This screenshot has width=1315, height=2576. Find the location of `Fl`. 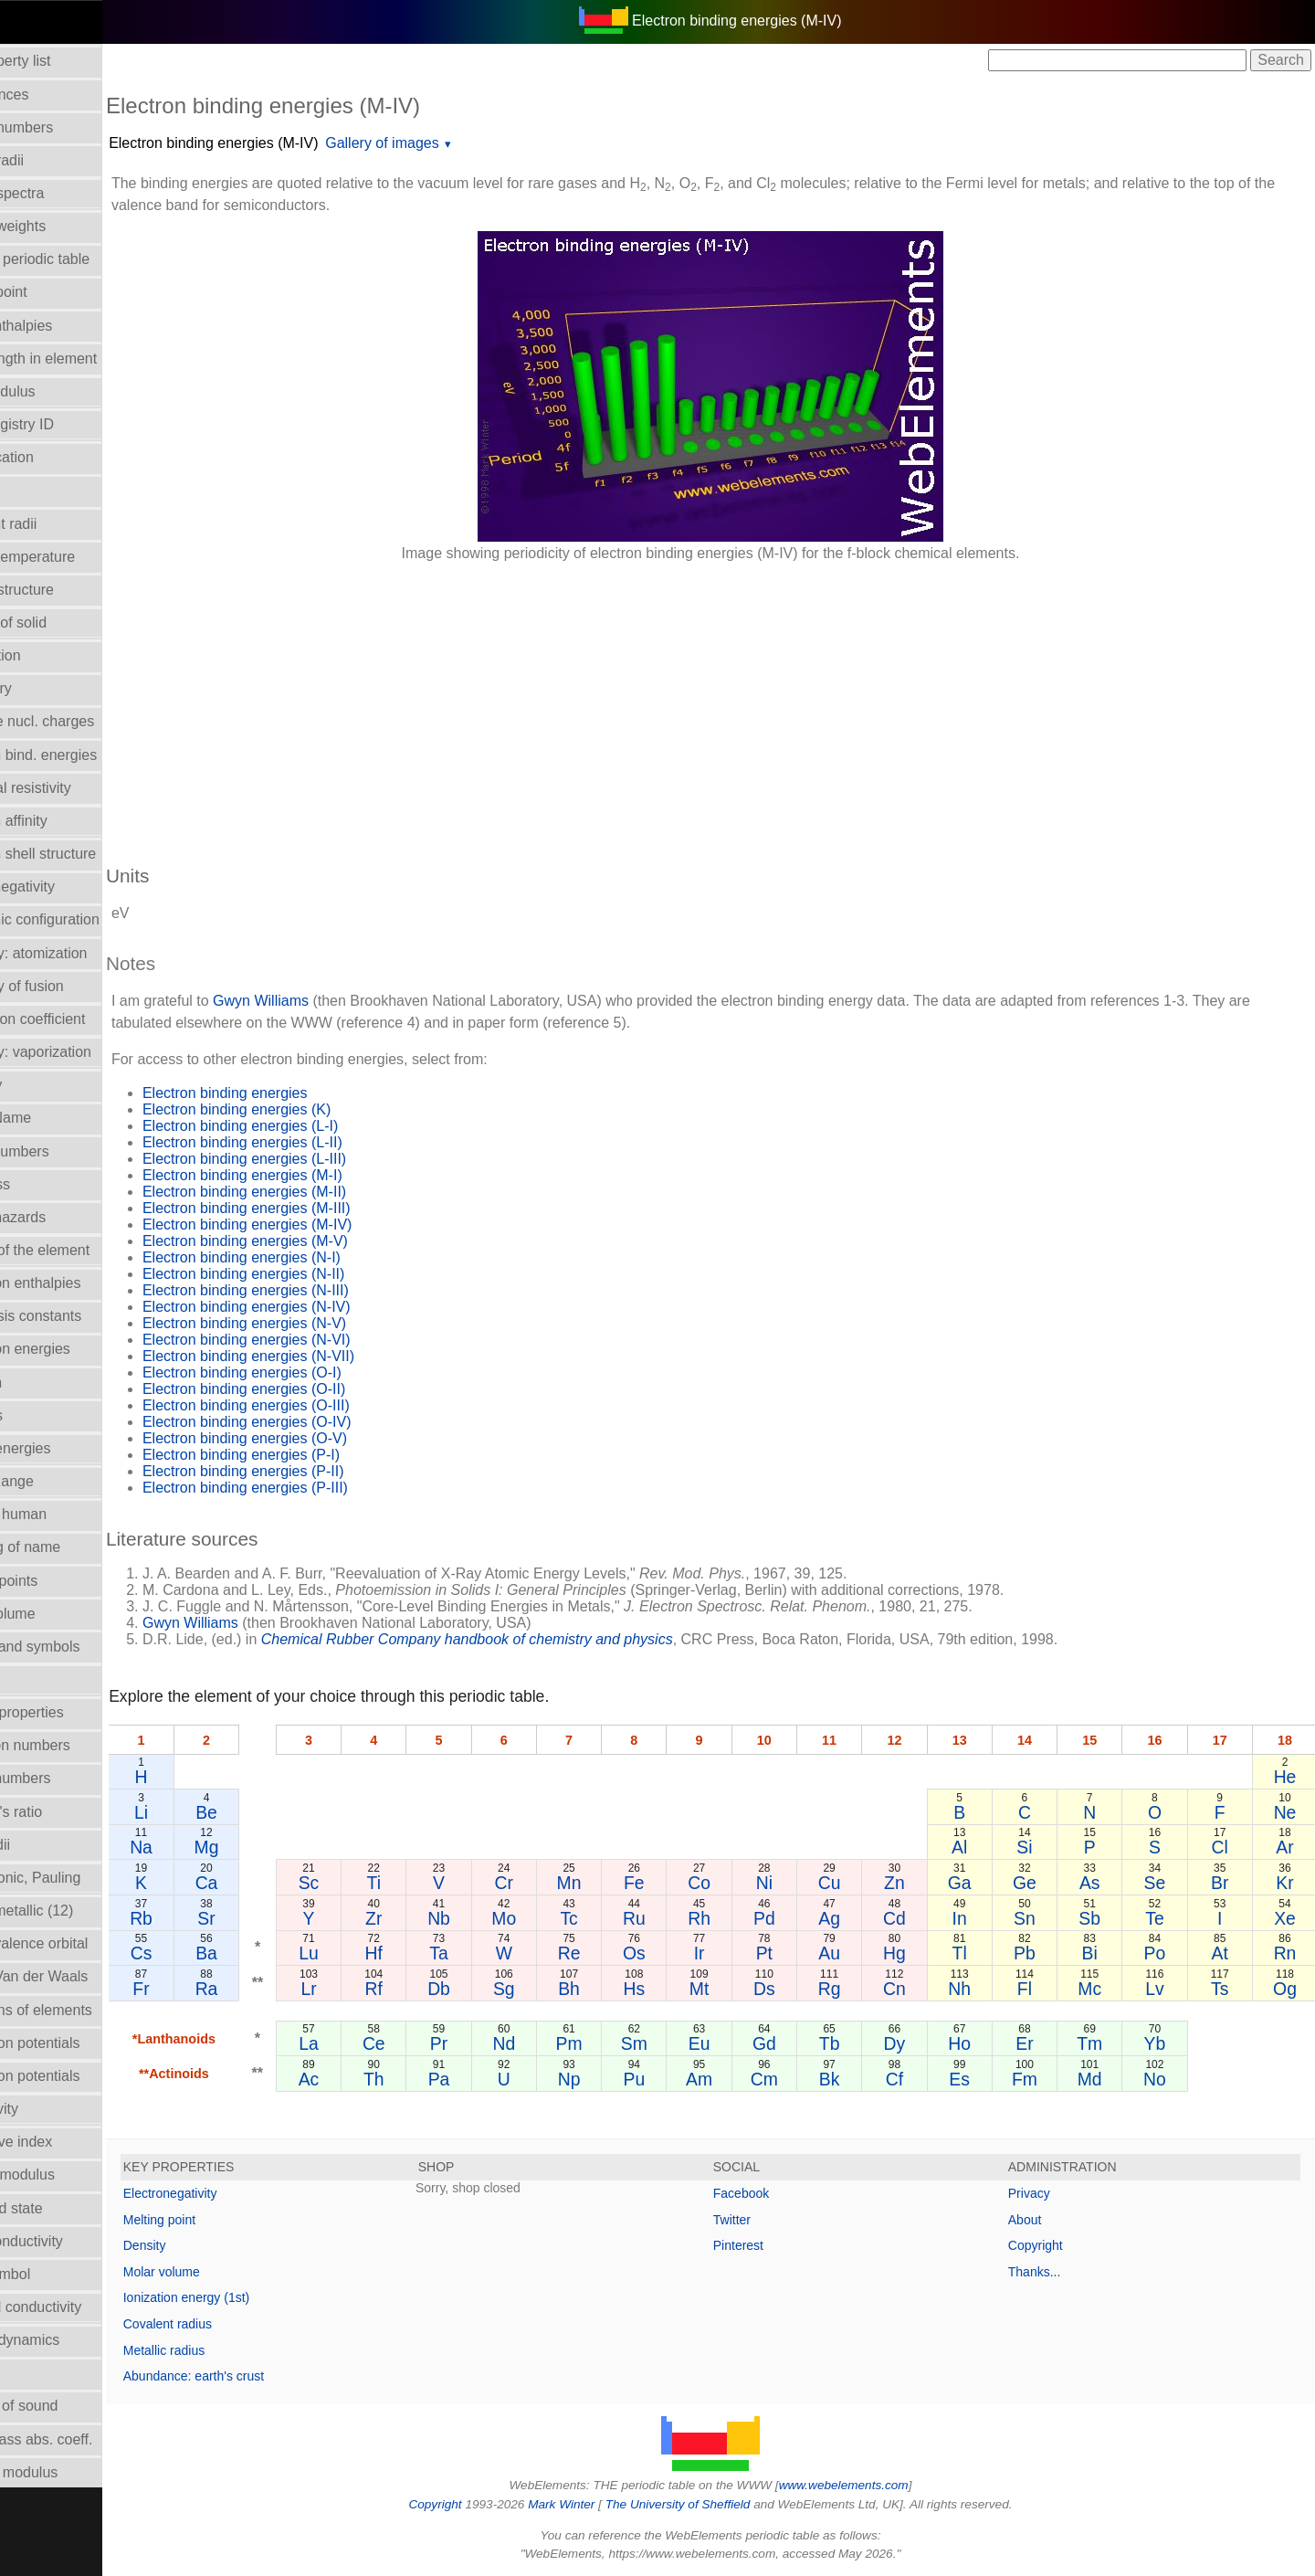

Fl is located at coordinates (1040, 1989).